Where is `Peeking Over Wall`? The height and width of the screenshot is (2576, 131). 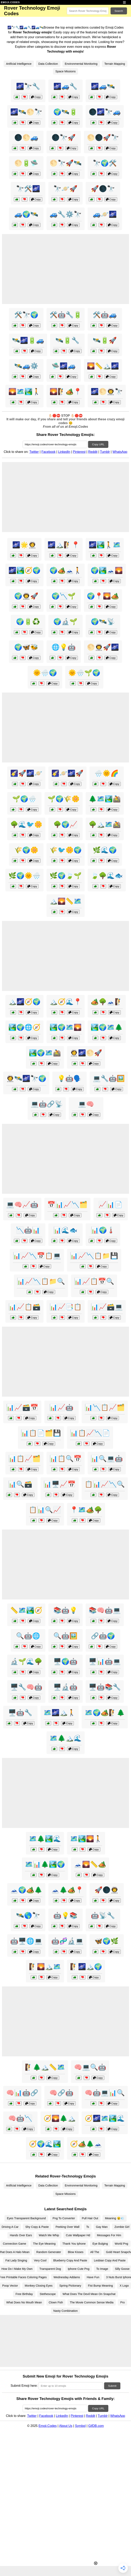 Peeking Over Wall is located at coordinates (67, 2226).